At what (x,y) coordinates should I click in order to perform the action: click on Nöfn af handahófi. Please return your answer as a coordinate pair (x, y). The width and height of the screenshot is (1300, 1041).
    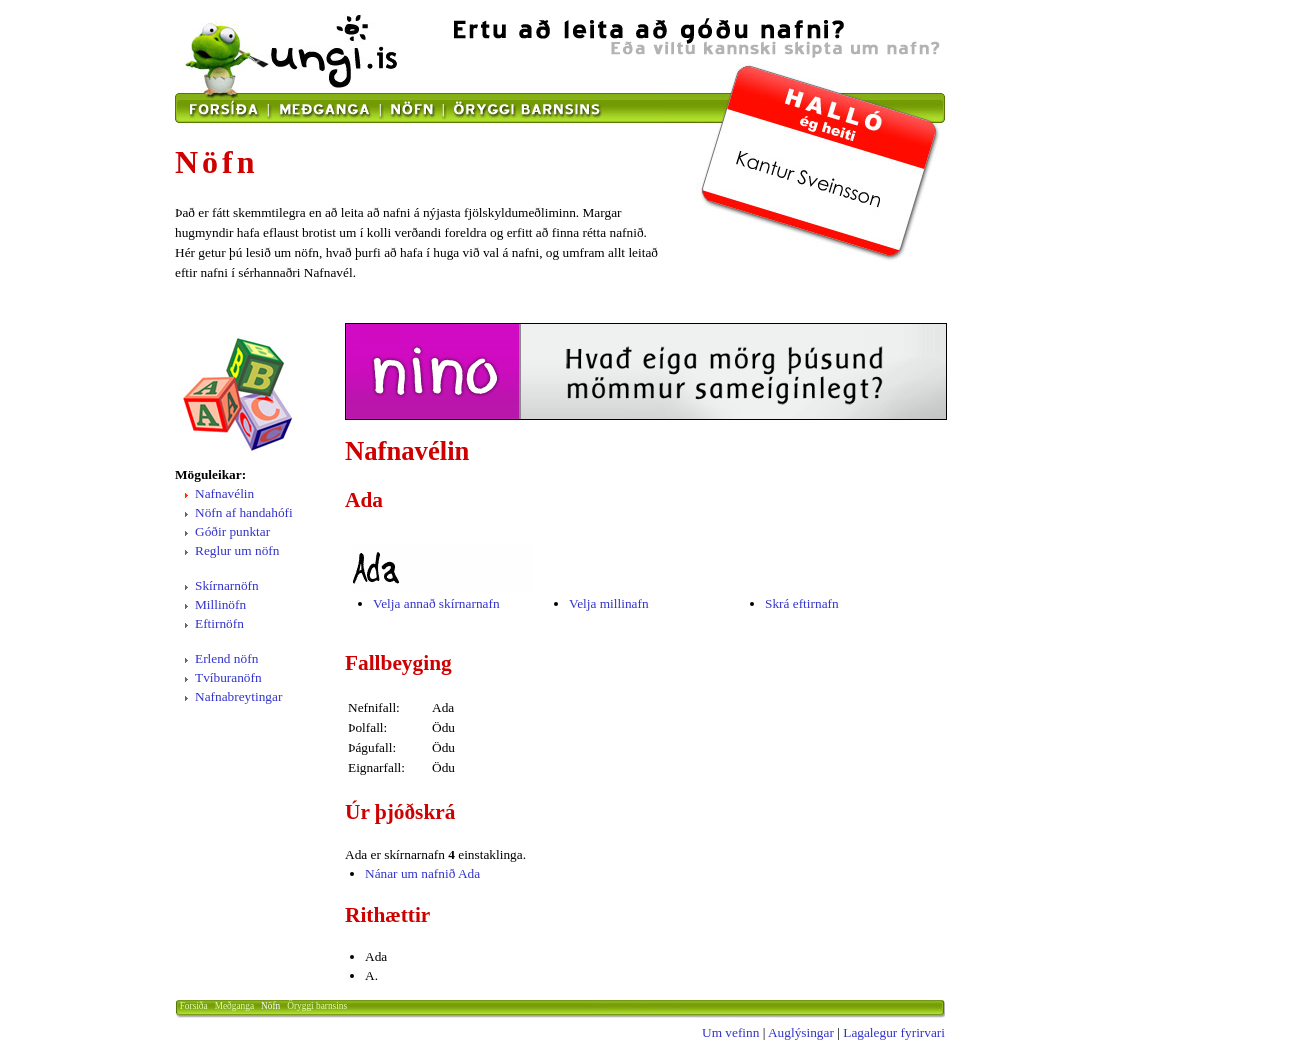
    Looking at the image, I should click on (244, 512).